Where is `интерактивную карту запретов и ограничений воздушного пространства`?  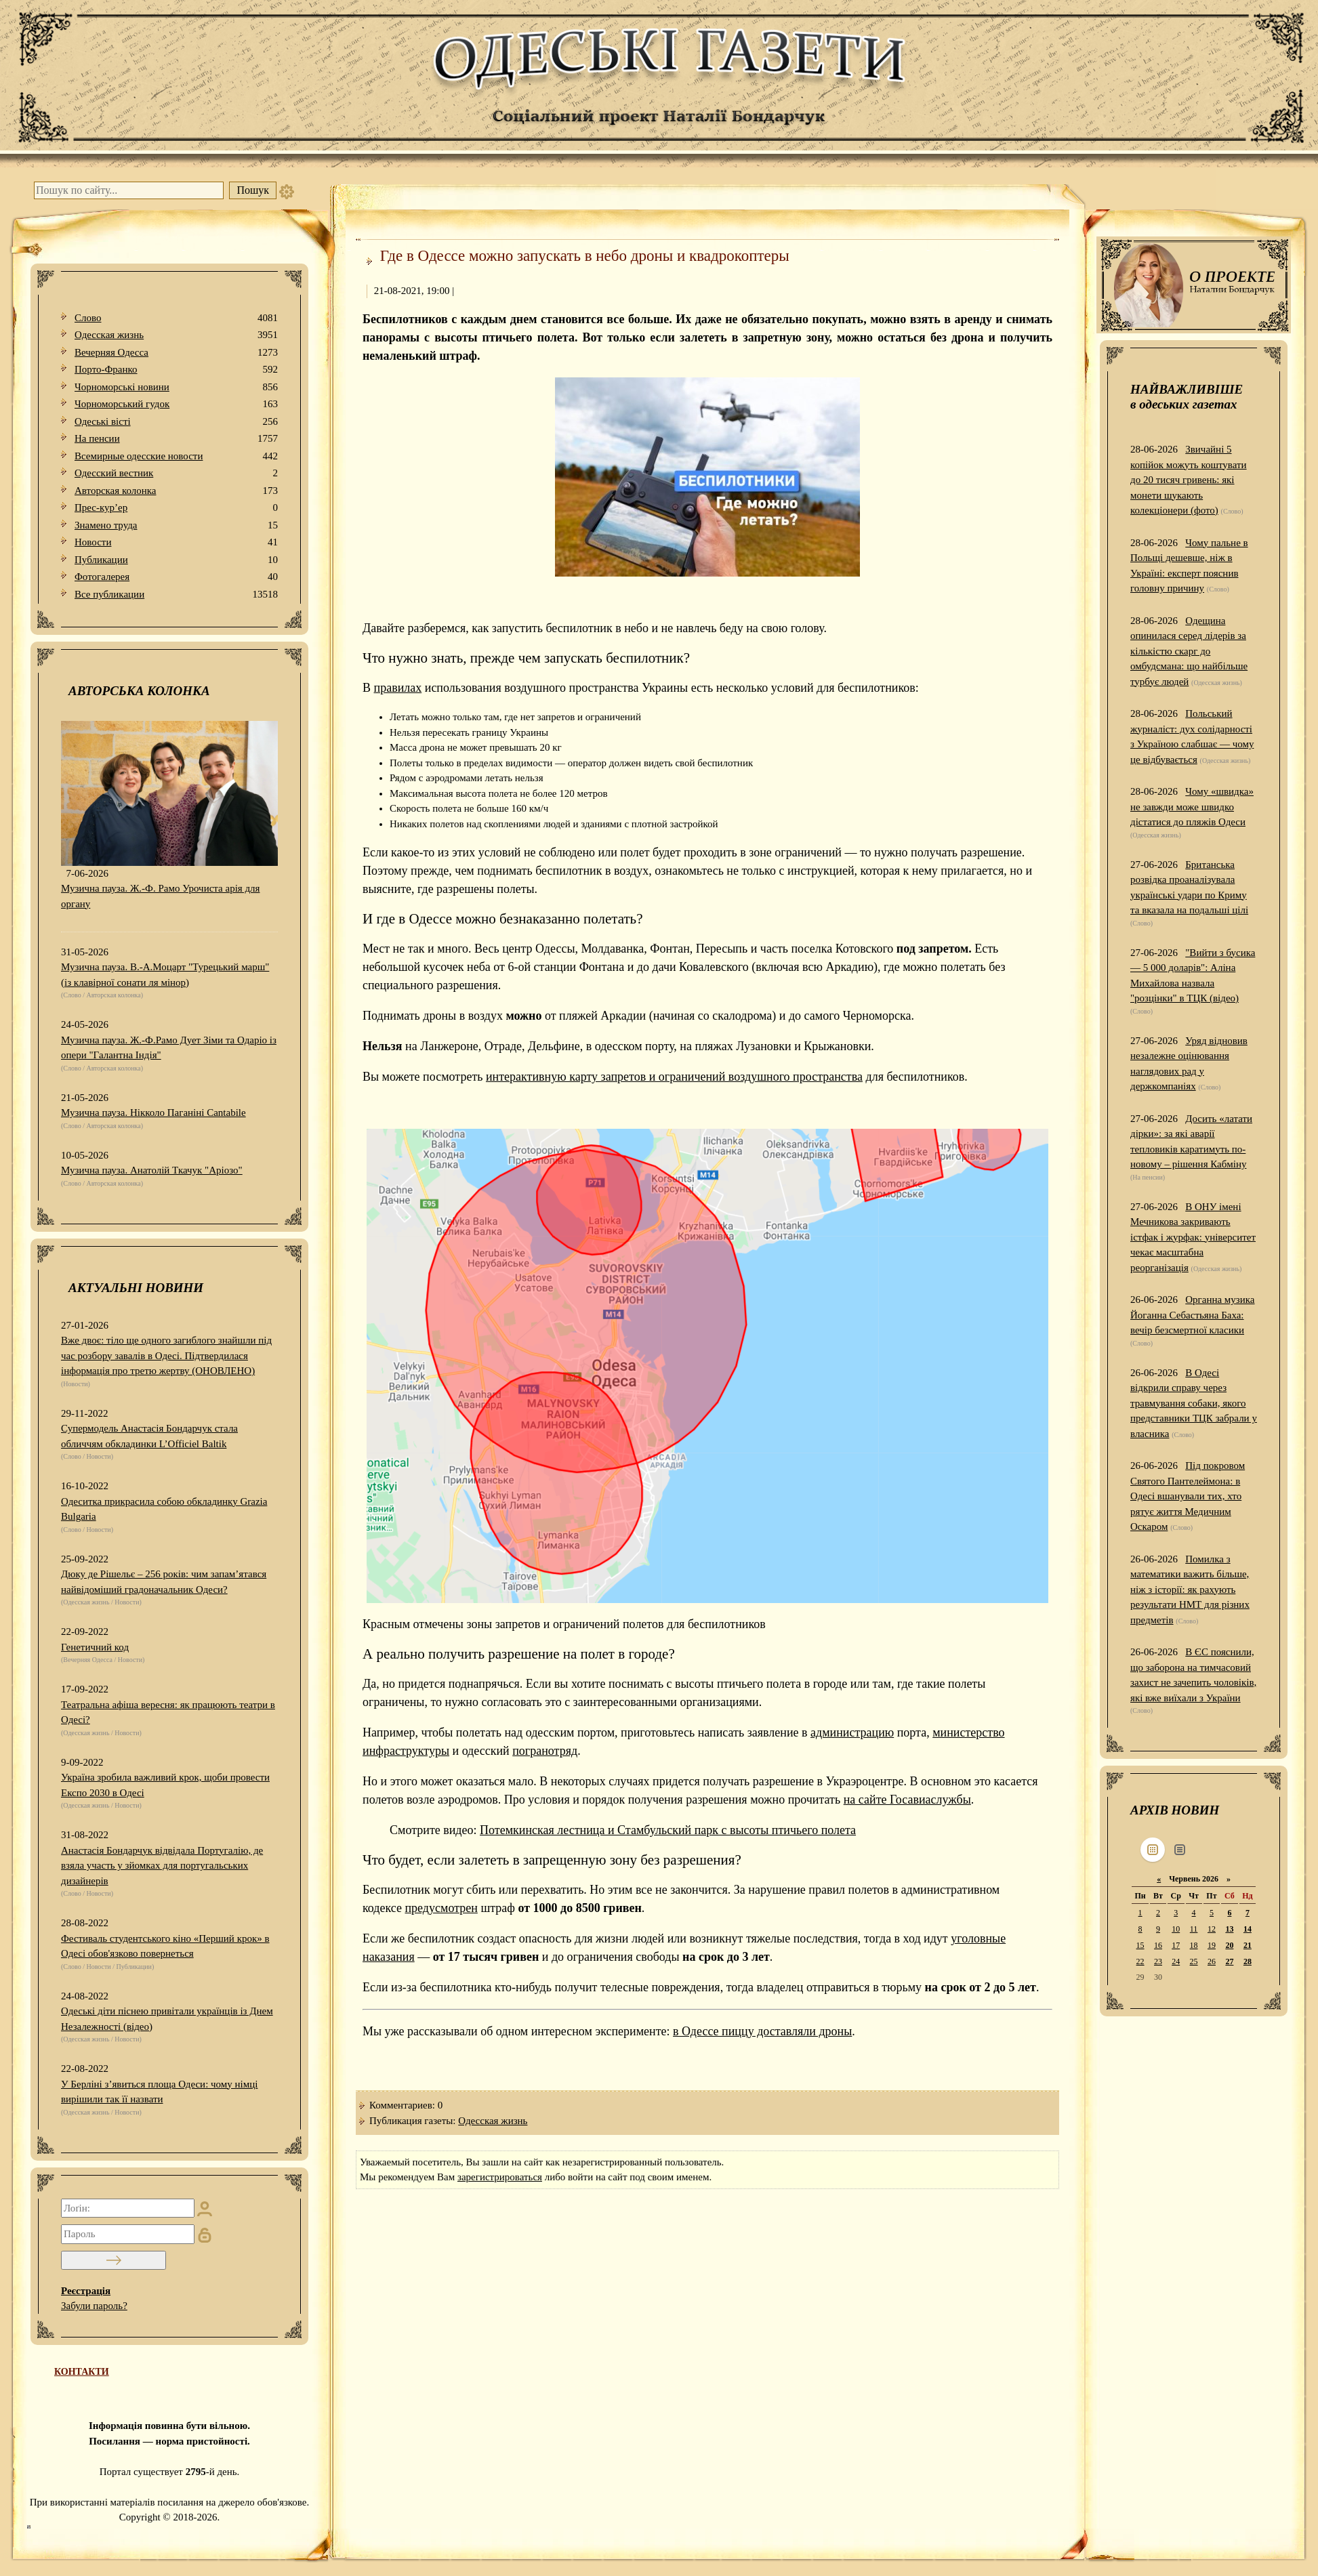 интерактивную карту запретов и ограничений воздушного пространства is located at coordinates (674, 1076).